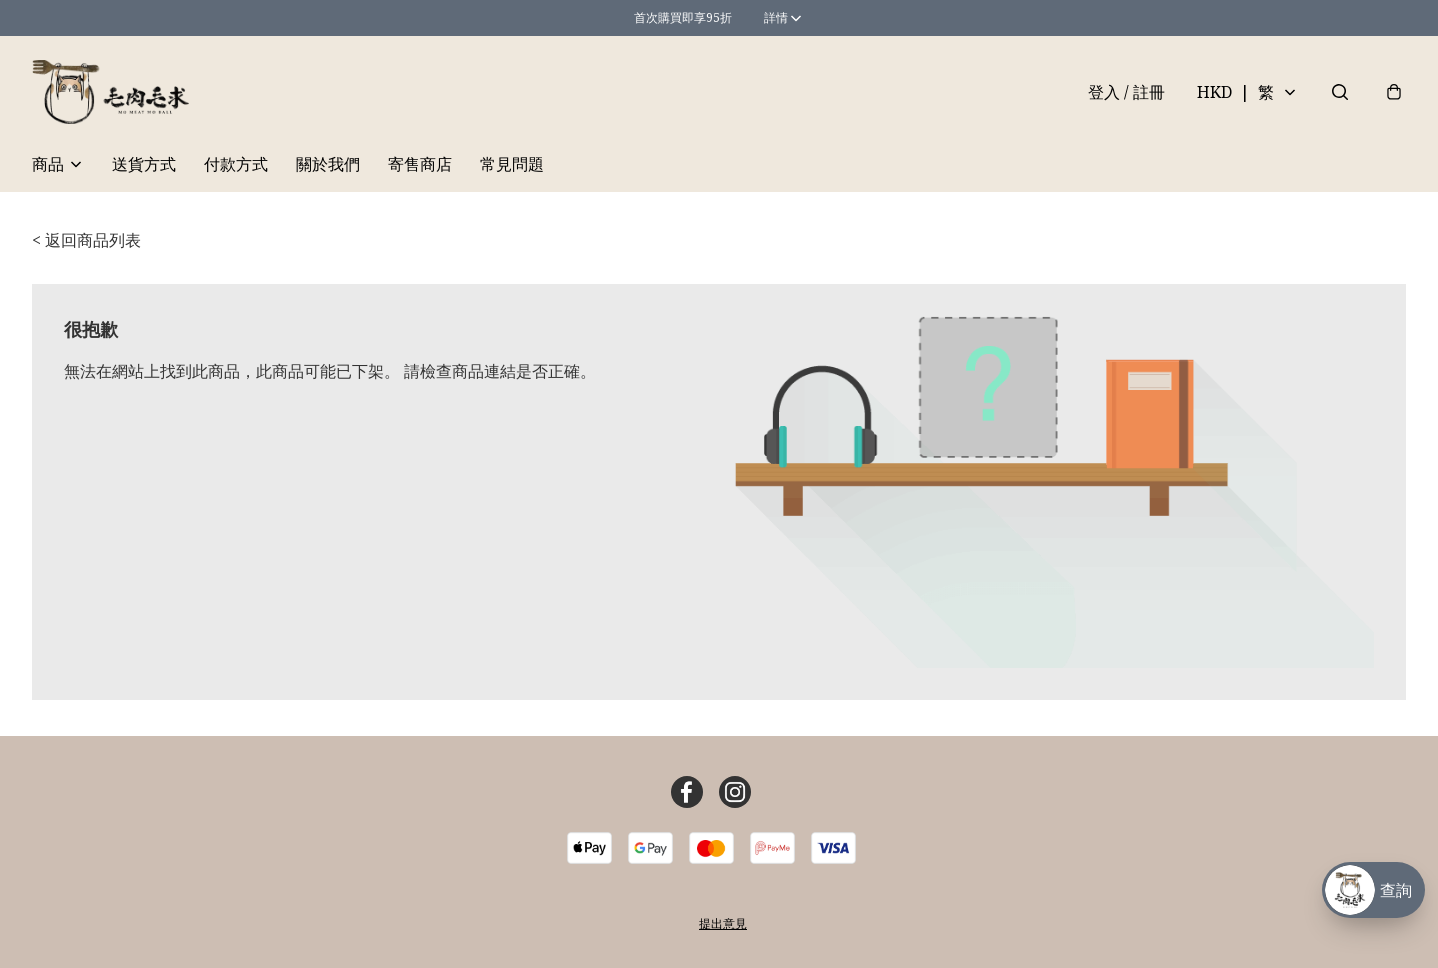 The width and height of the screenshot is (1438, 968). What do you see at coordinates (420, 164) in the screenshot?
I see `寄售商店` at bounding box center [420, 164].